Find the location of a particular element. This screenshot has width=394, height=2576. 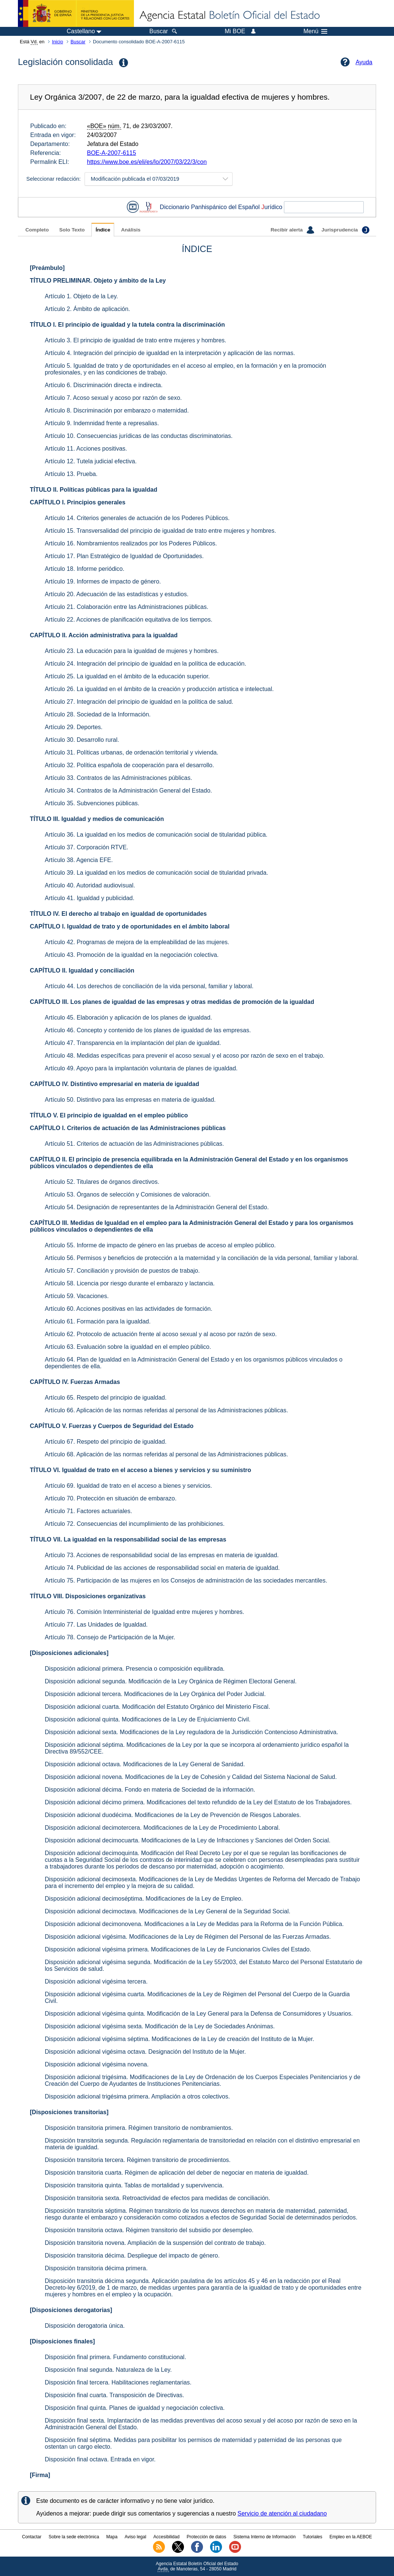

TÍTULO PRELIMINAR. Objeto y ámbito de la Ley is located at coordinates (98, 280).